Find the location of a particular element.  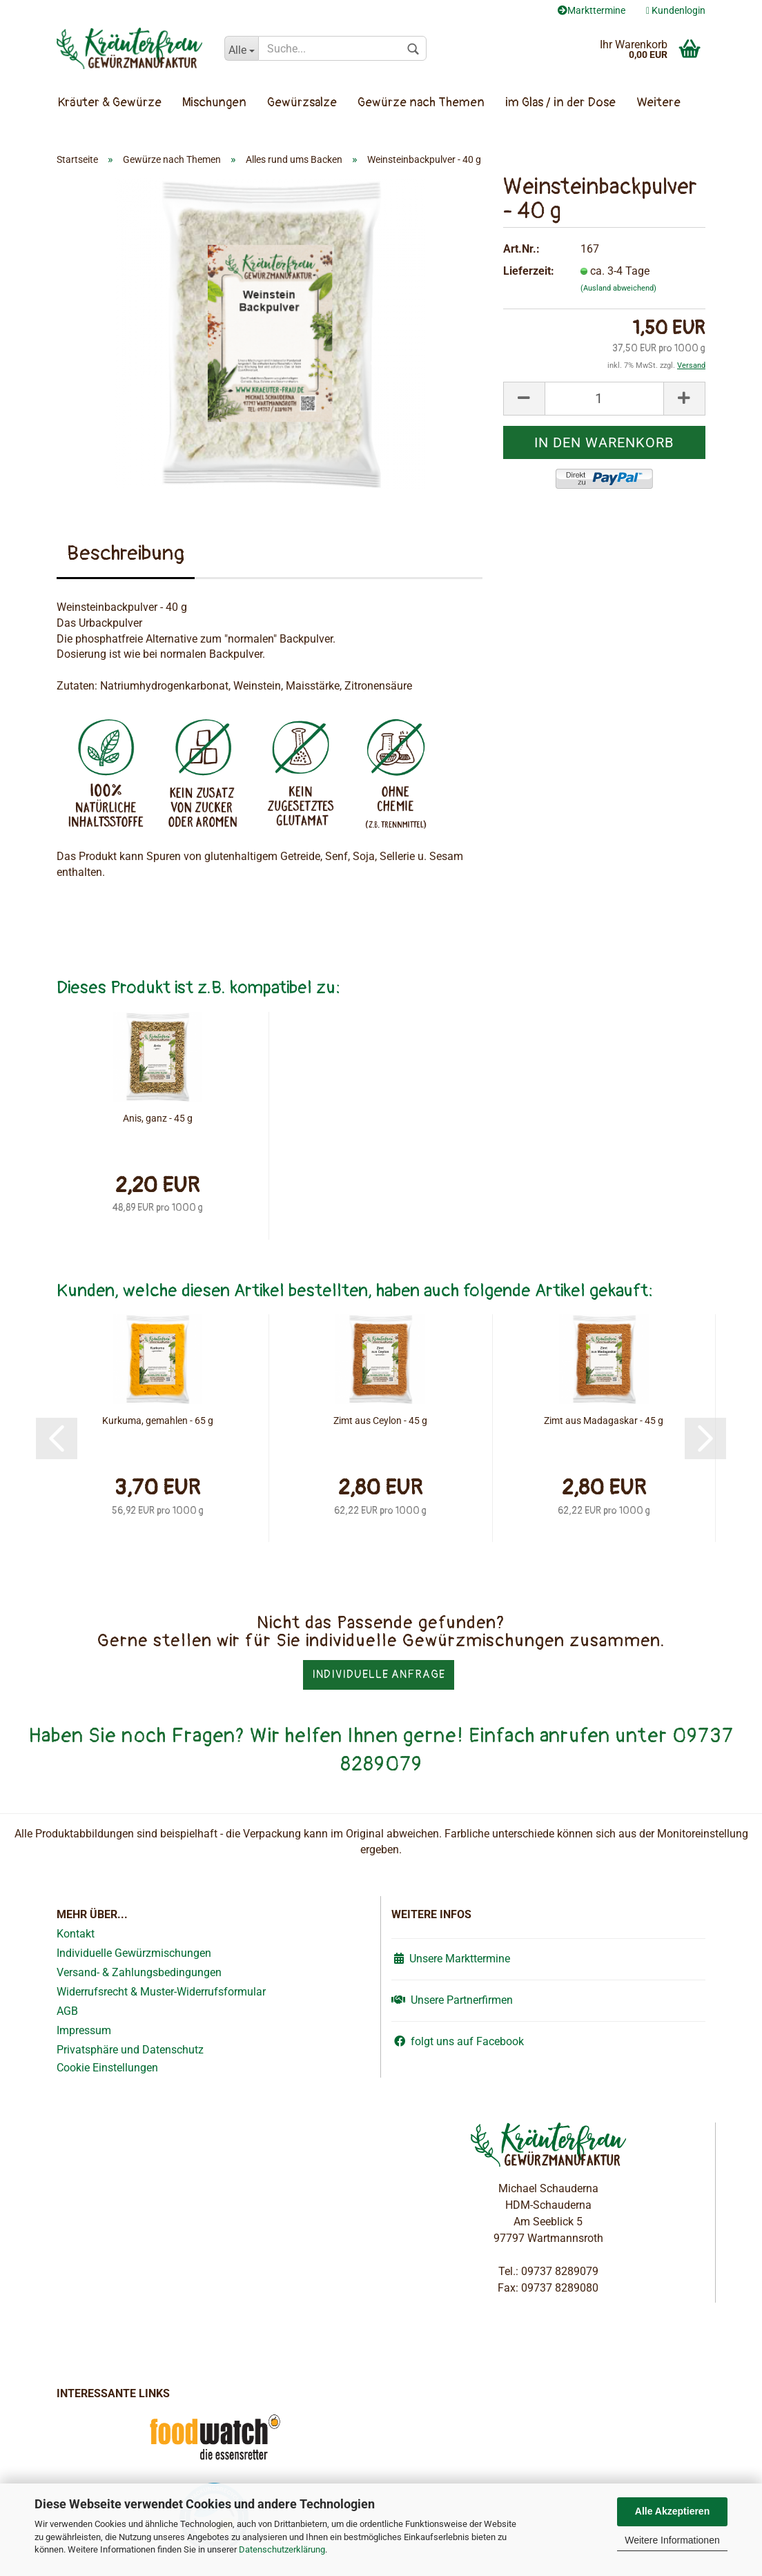

folgt uns auf Facebook is located at coordinates (457, 2041).